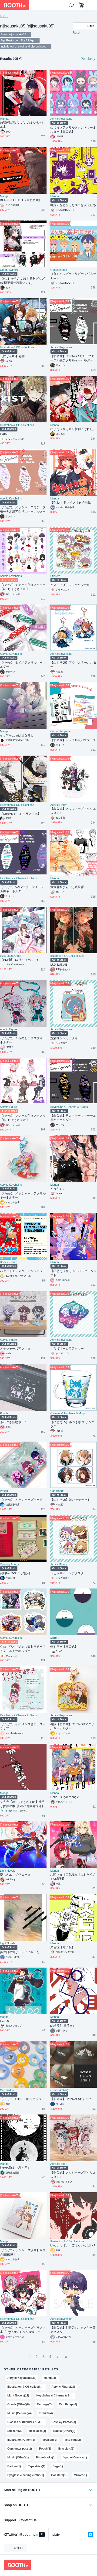  Describe the element at coordinates (16, 735) in the screenshot. I see `そして私たちは星を見る` at that location.